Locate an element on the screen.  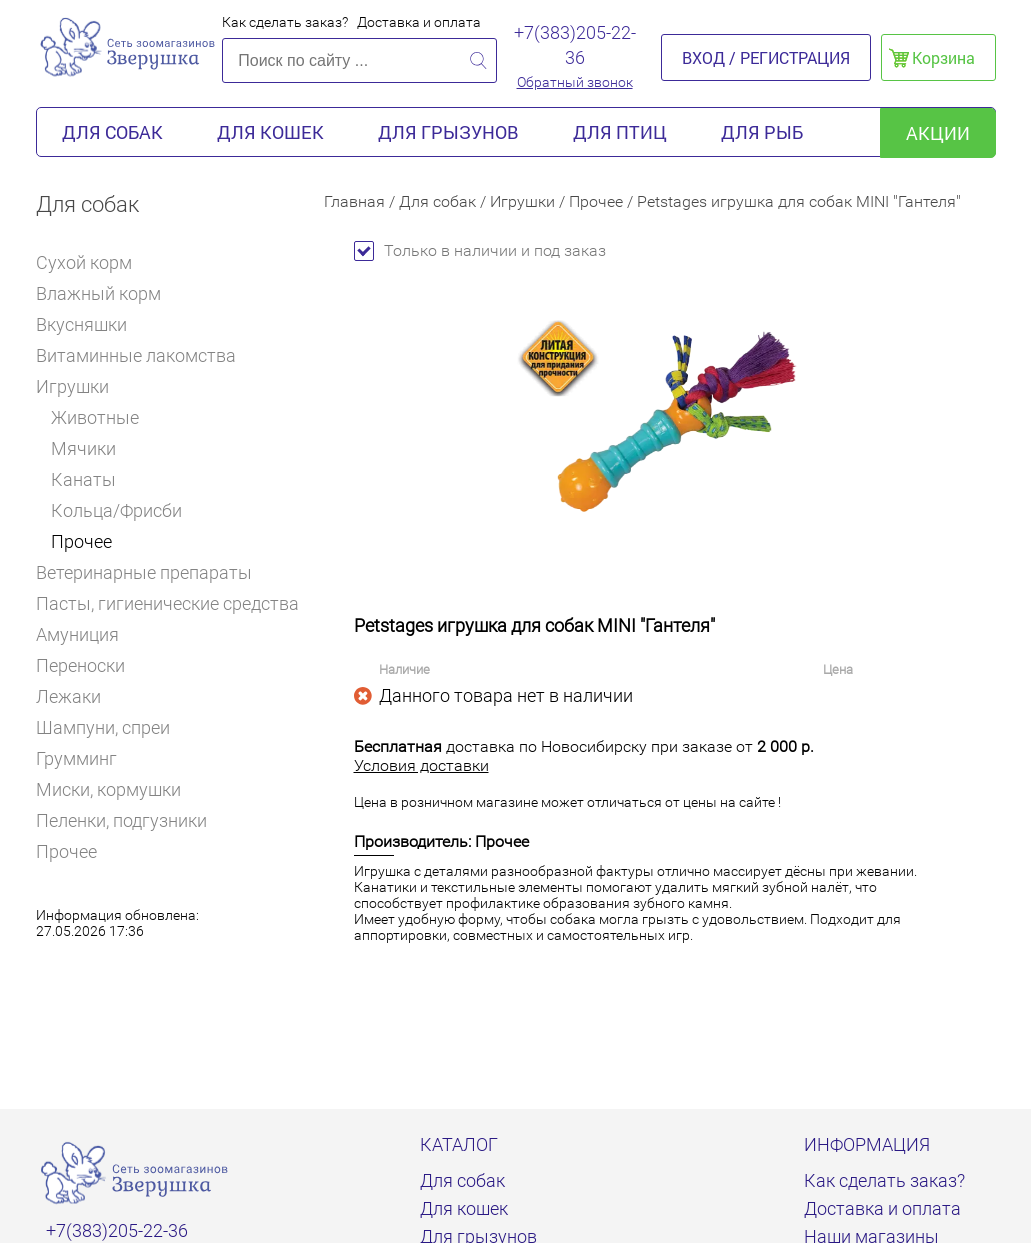
Пасты, гигиенические средства is located at coordinates (167, 603).